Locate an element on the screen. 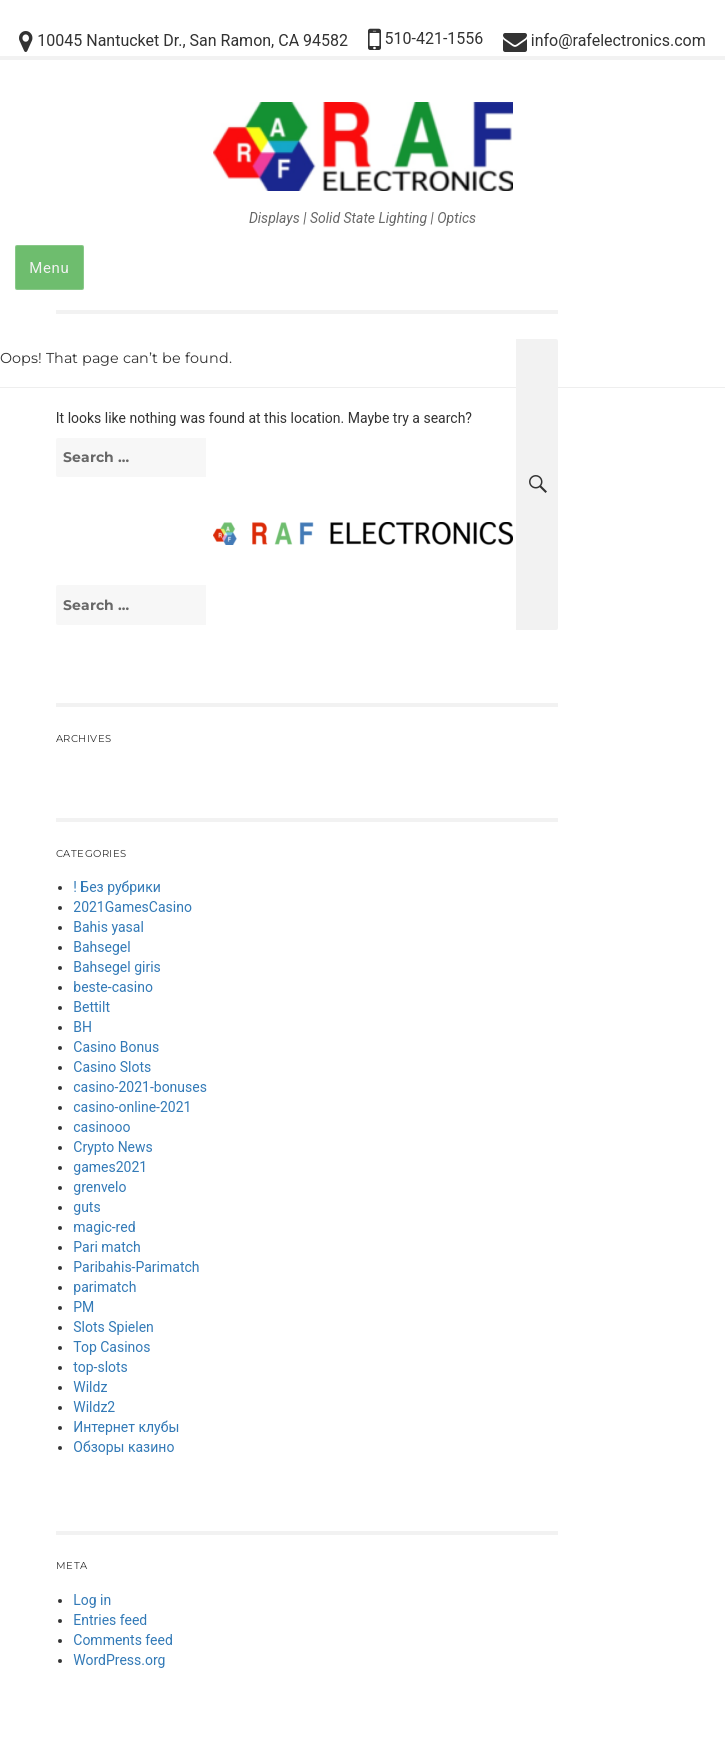  Bettilt is located at coordinates (91, 1007).